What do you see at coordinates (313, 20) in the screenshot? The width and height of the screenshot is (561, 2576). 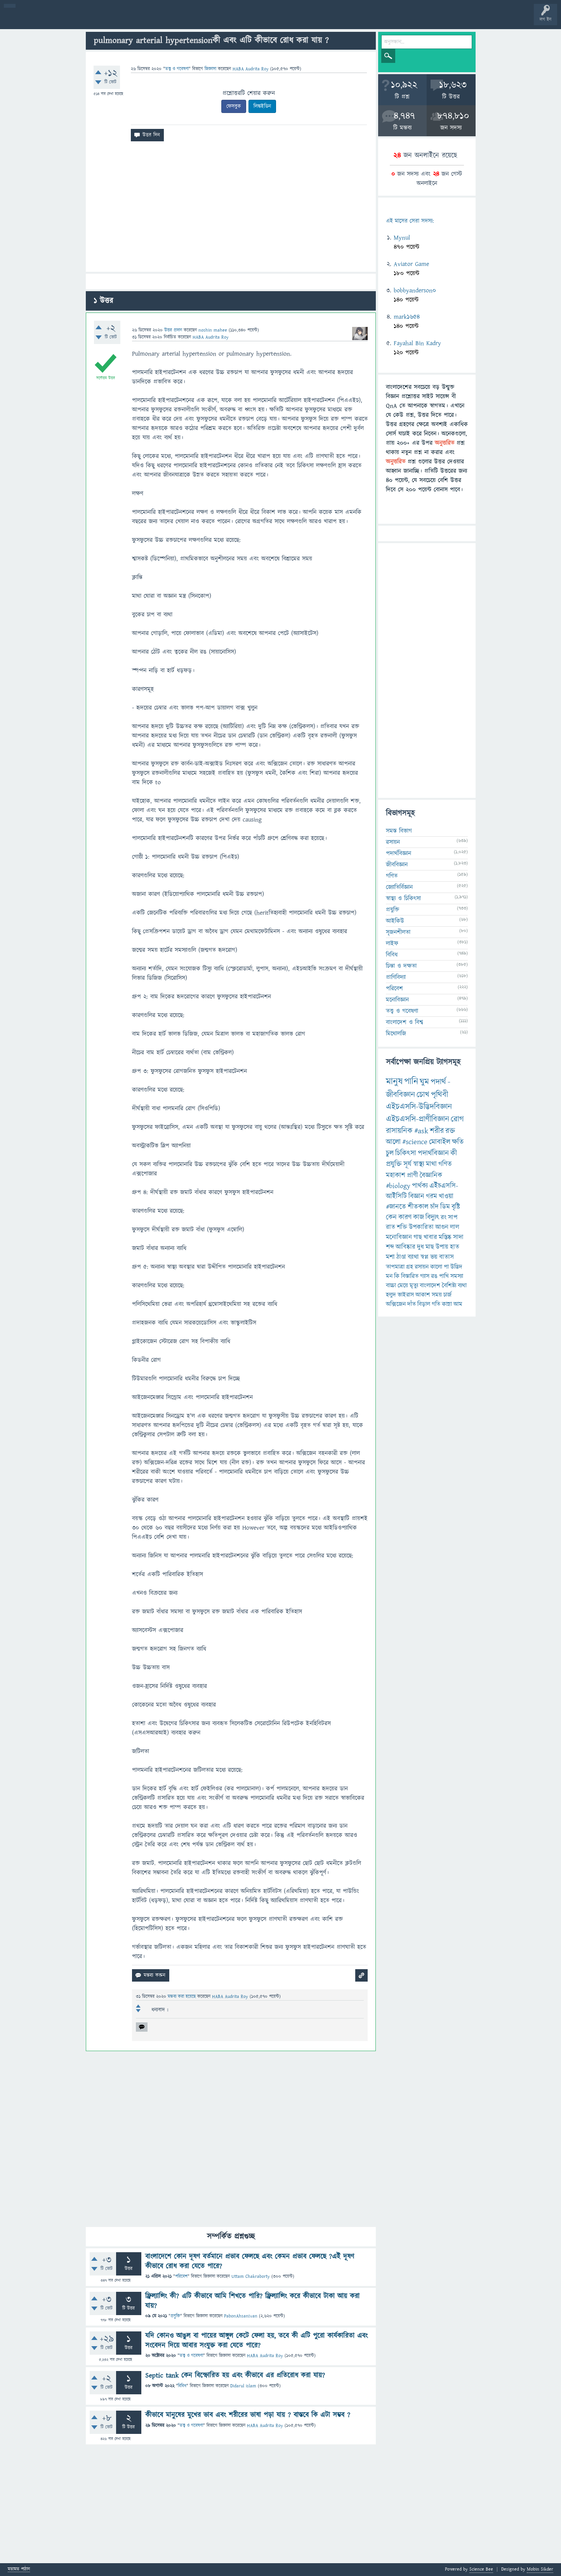 I see `টপ ইউজার` at bounding box center [313, 20].